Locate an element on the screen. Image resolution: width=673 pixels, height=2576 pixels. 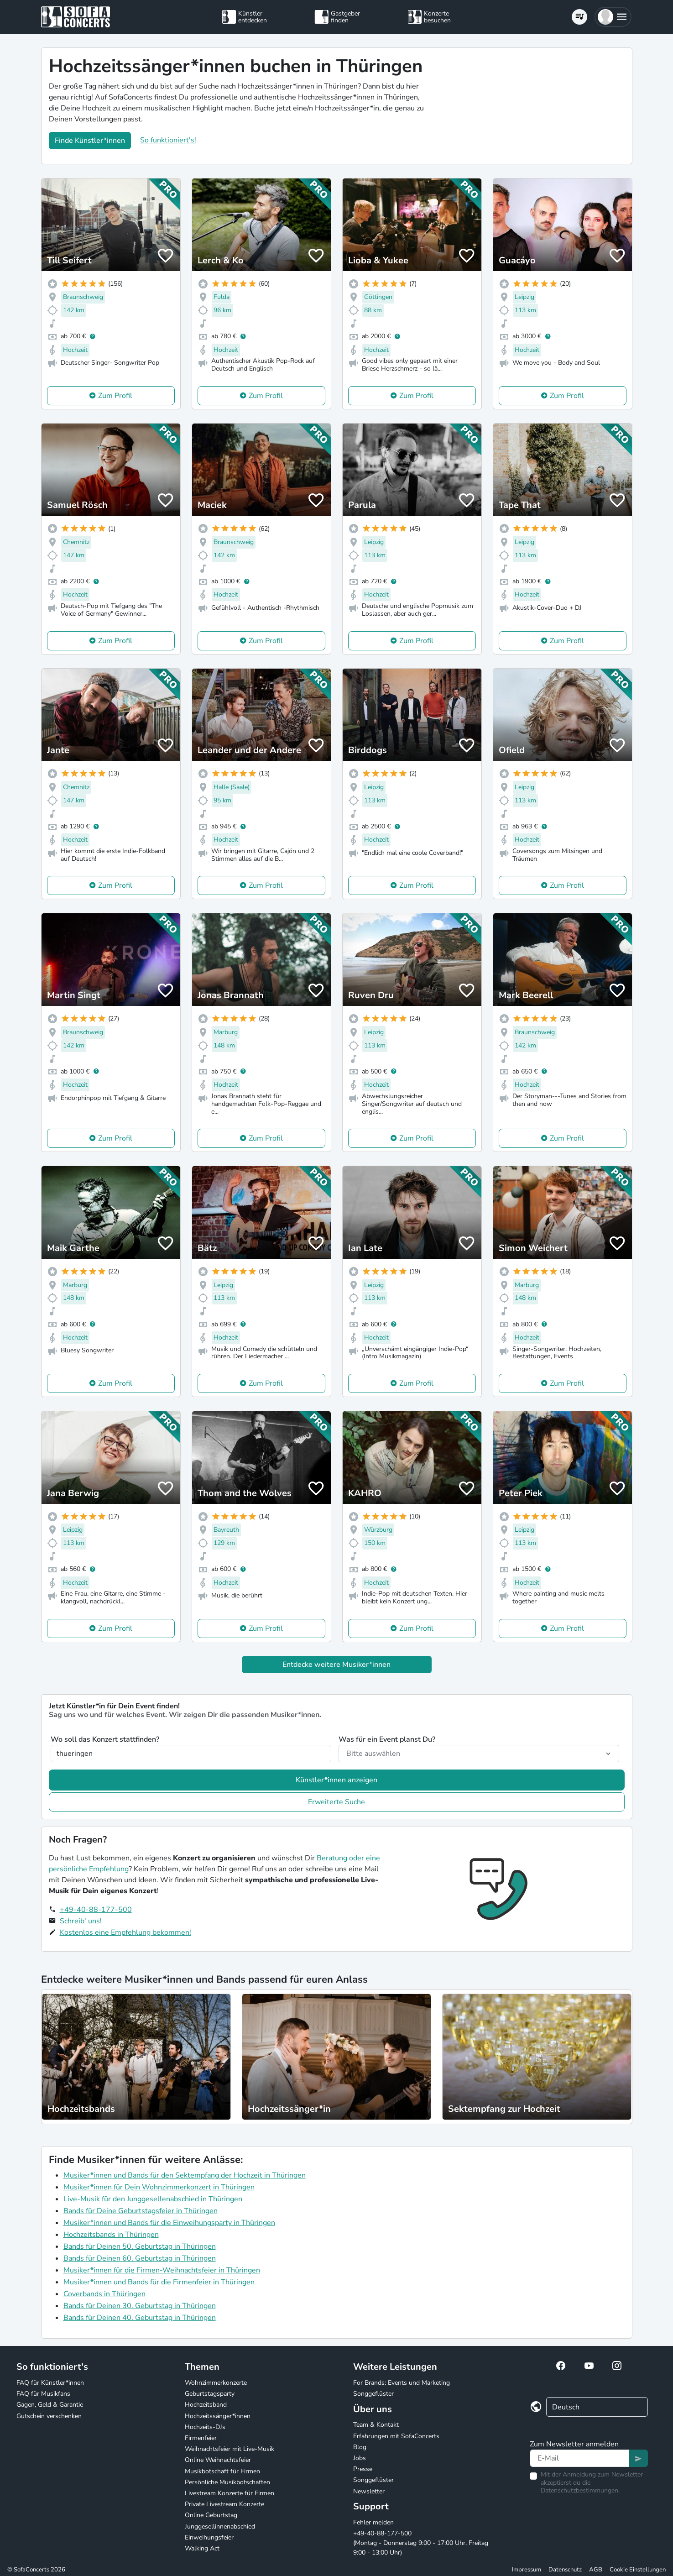
Musiker*innen und Bands für den Sektempfang der Hochzeit in Thüringen is located at coordinates (184, 2175).